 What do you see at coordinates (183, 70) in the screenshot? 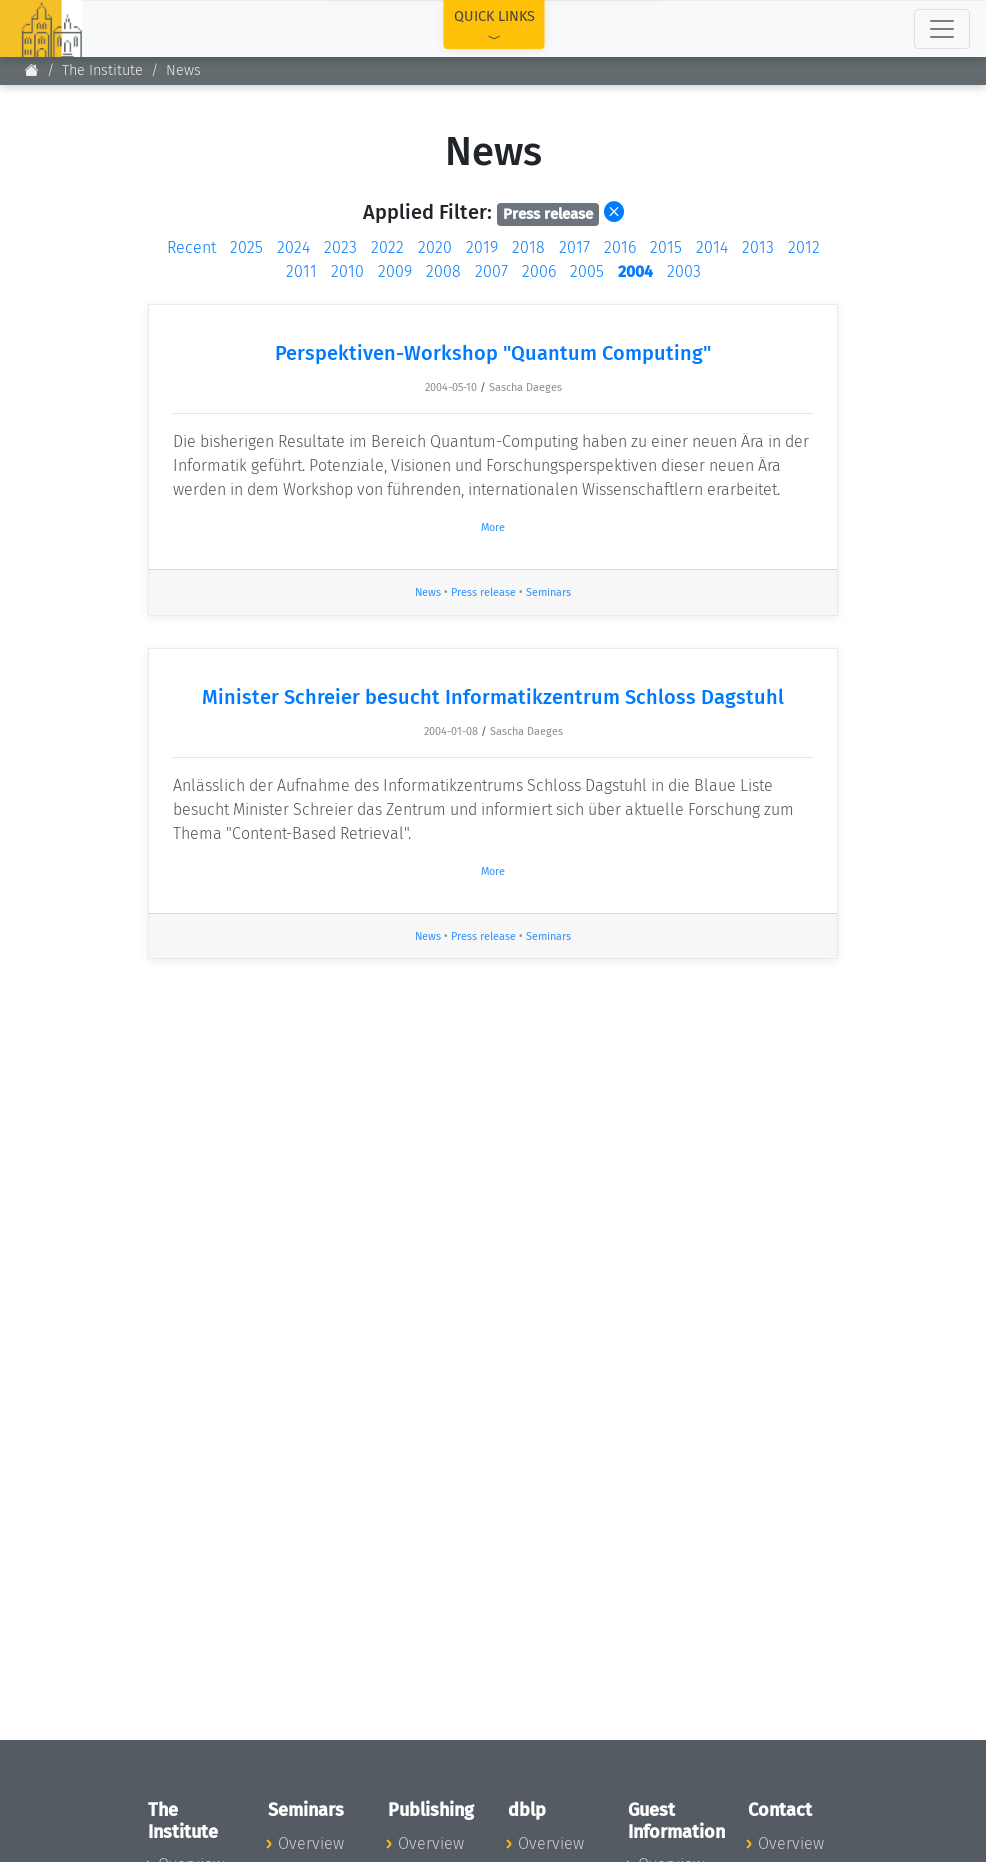
I see `News` at bounding box center [183, 70].